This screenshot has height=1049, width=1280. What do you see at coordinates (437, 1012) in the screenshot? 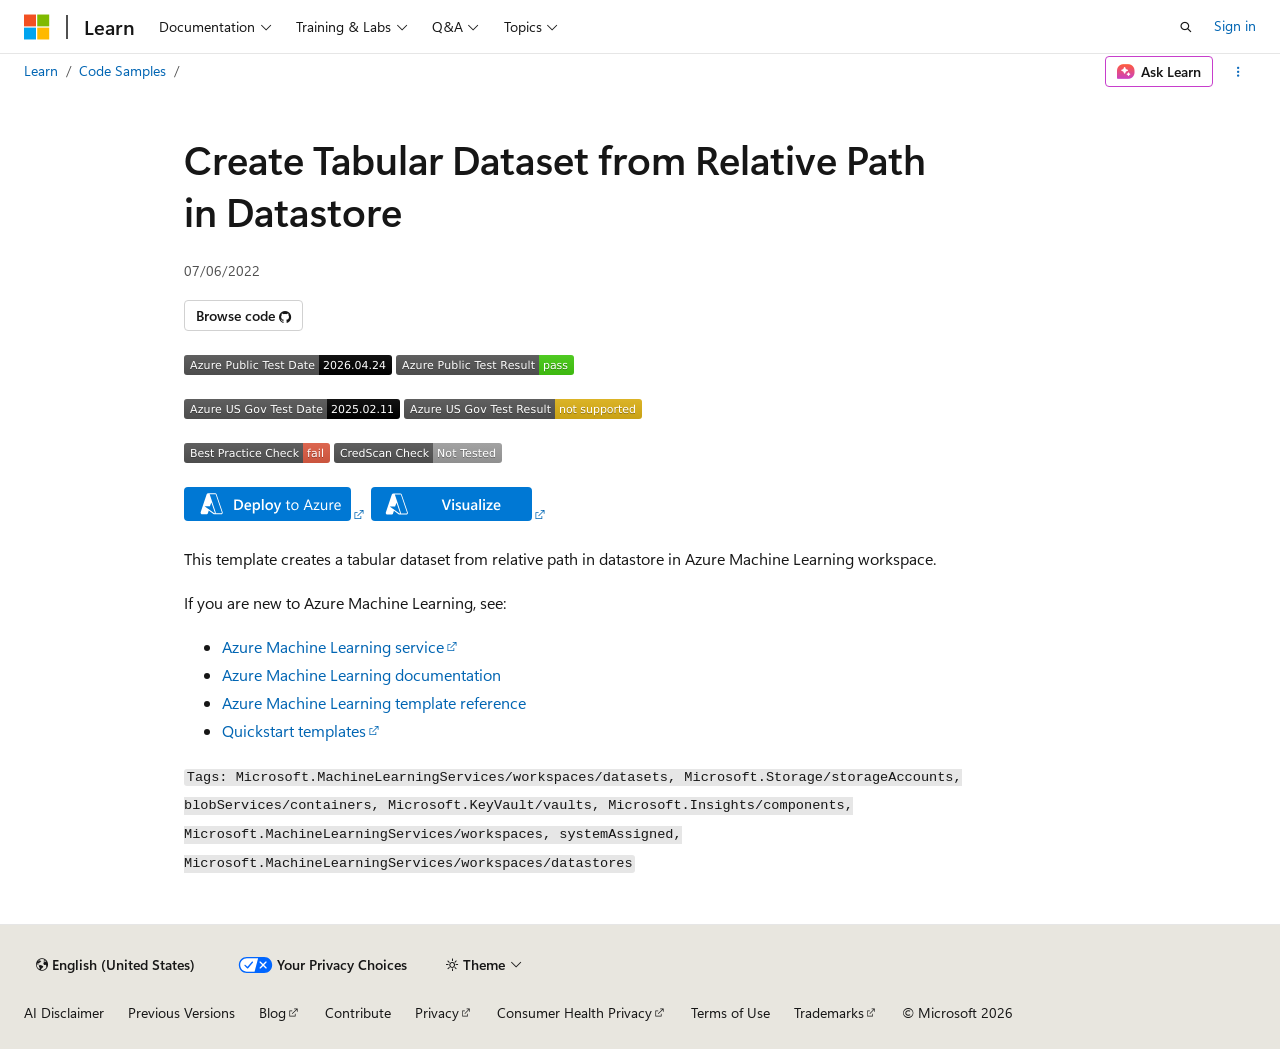
I see `Privacy` at bounding box center [437, 1012].